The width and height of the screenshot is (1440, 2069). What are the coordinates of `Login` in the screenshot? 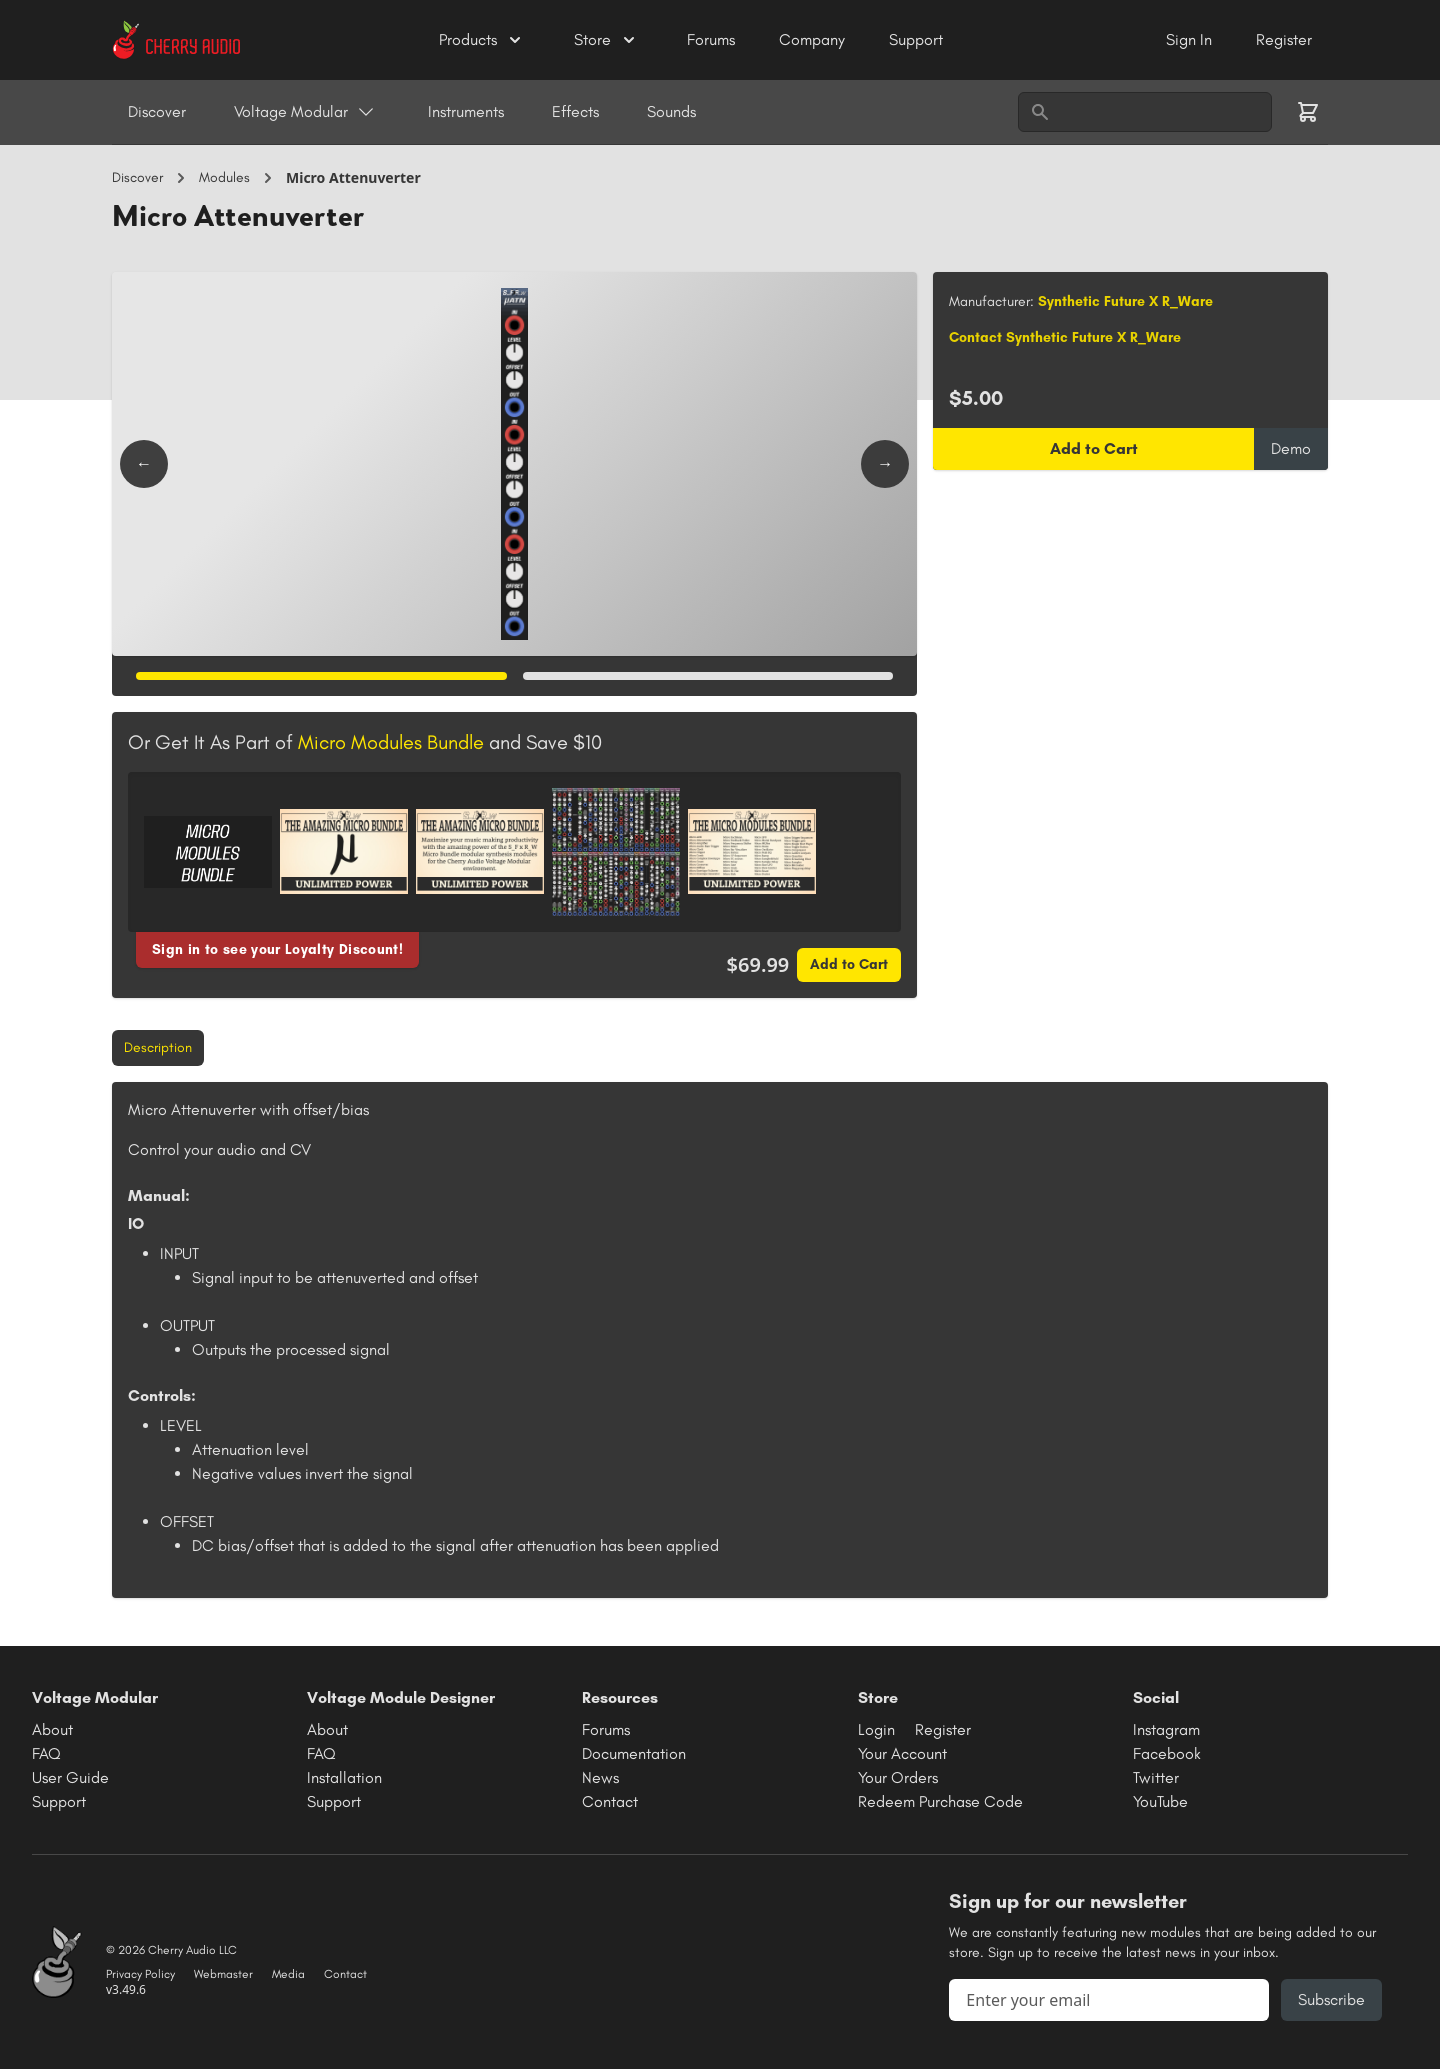 It's located at (876, 1729).